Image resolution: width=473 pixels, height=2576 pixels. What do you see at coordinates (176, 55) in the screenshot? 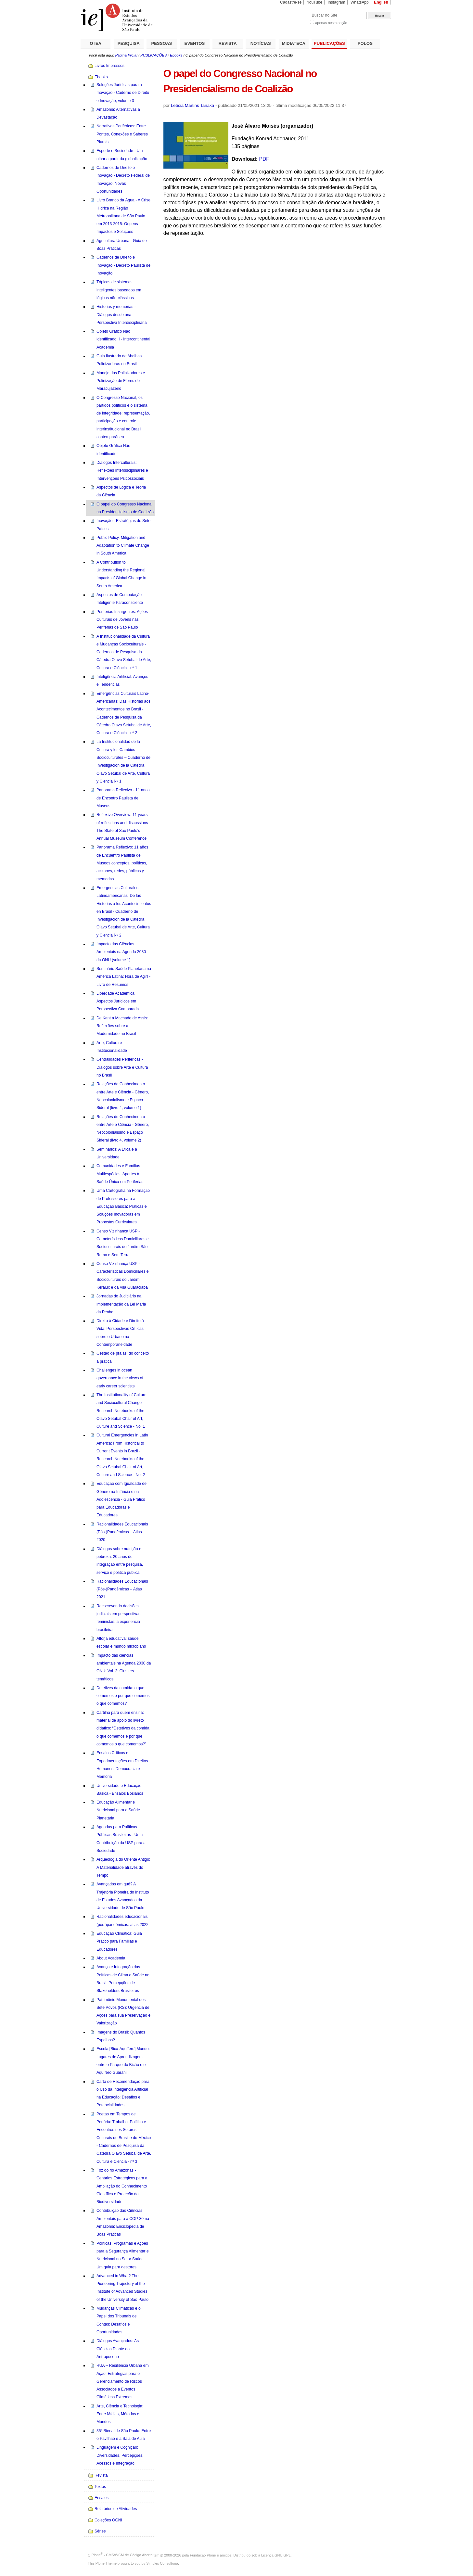
I see `Ebooks` at bounding box center [176, 55].